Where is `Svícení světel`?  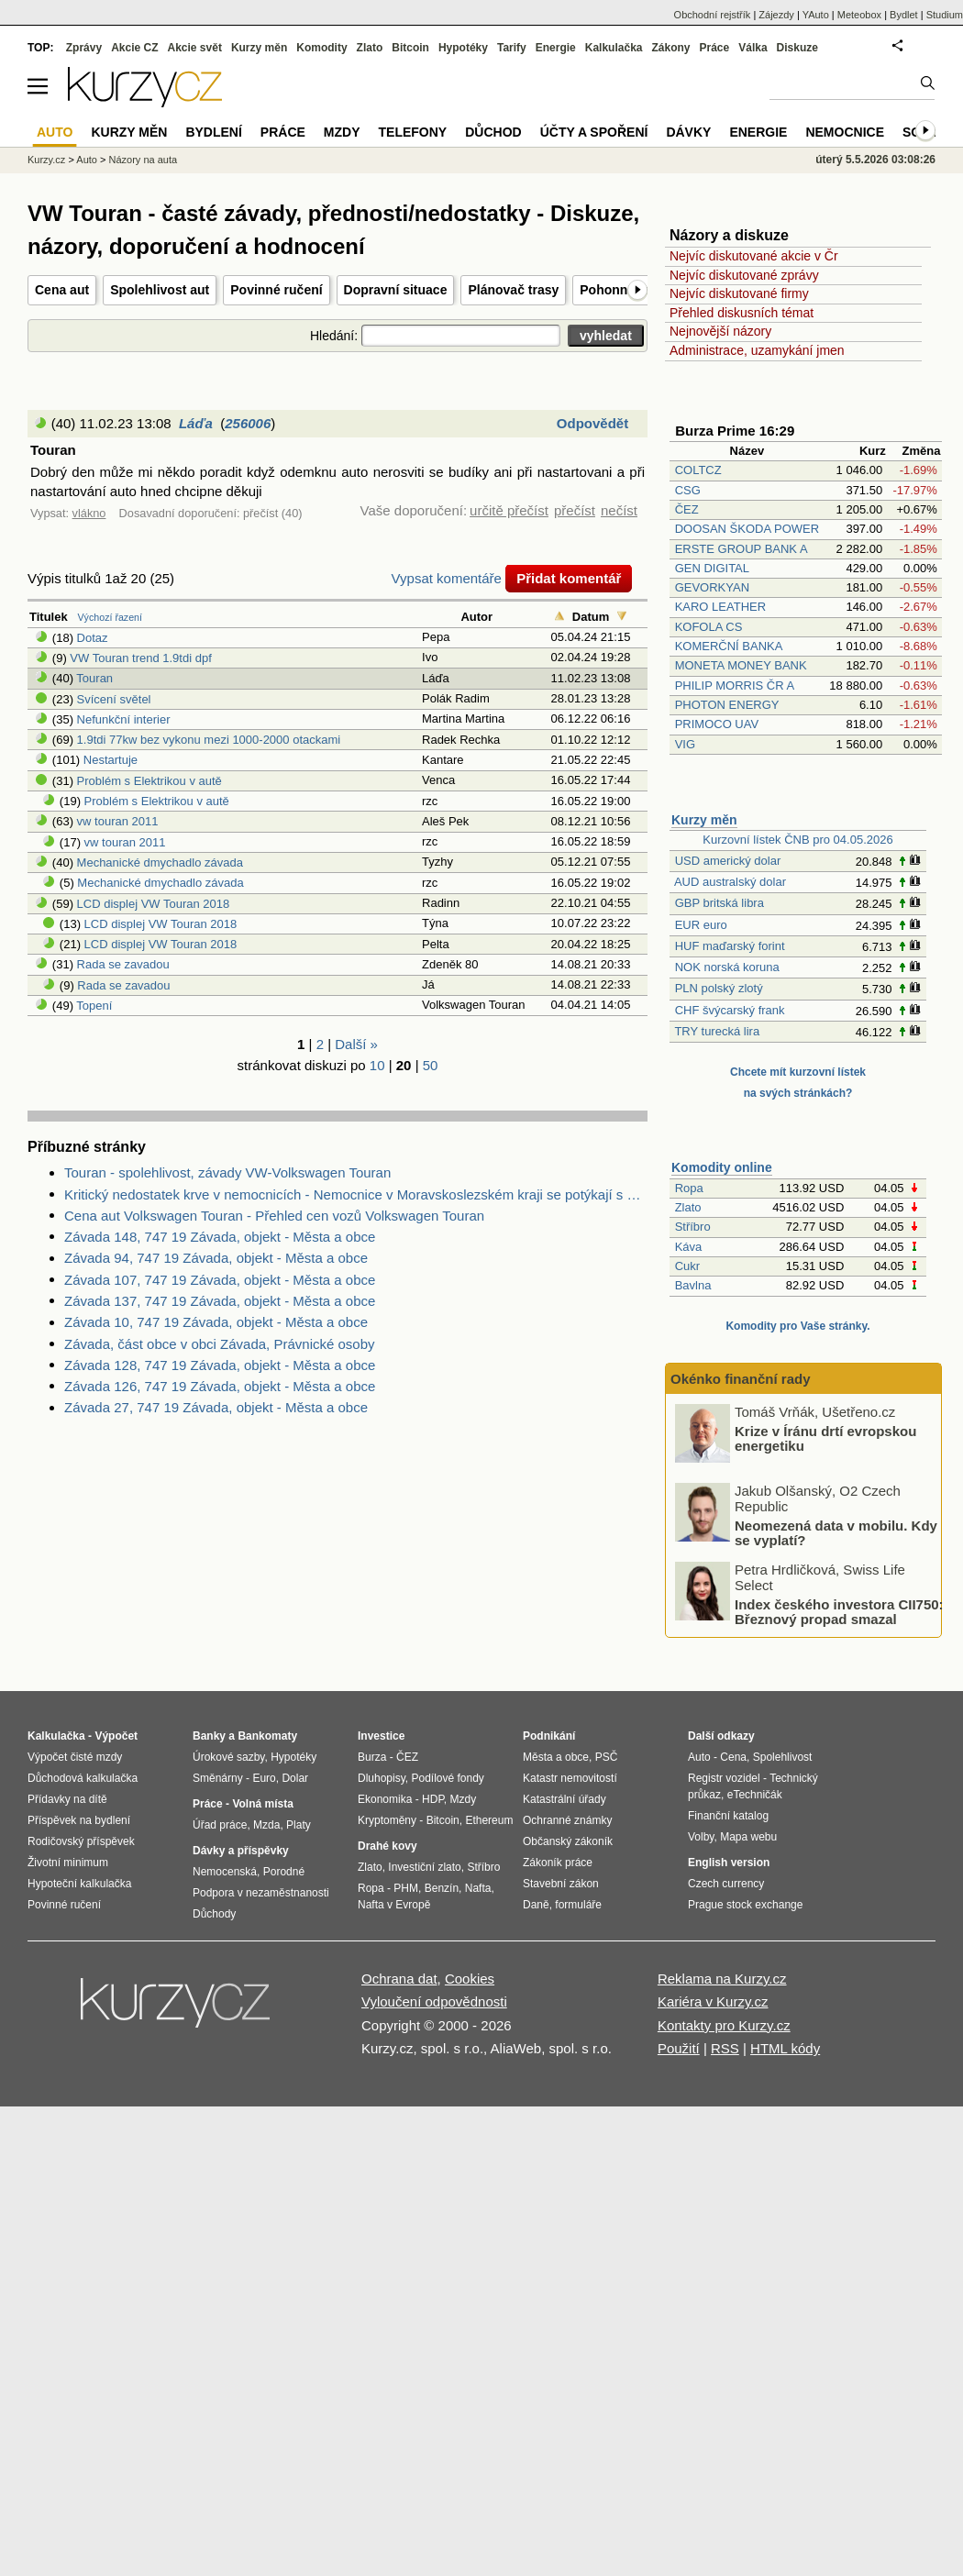 Svícení světel is located at coordinates (114, 699).